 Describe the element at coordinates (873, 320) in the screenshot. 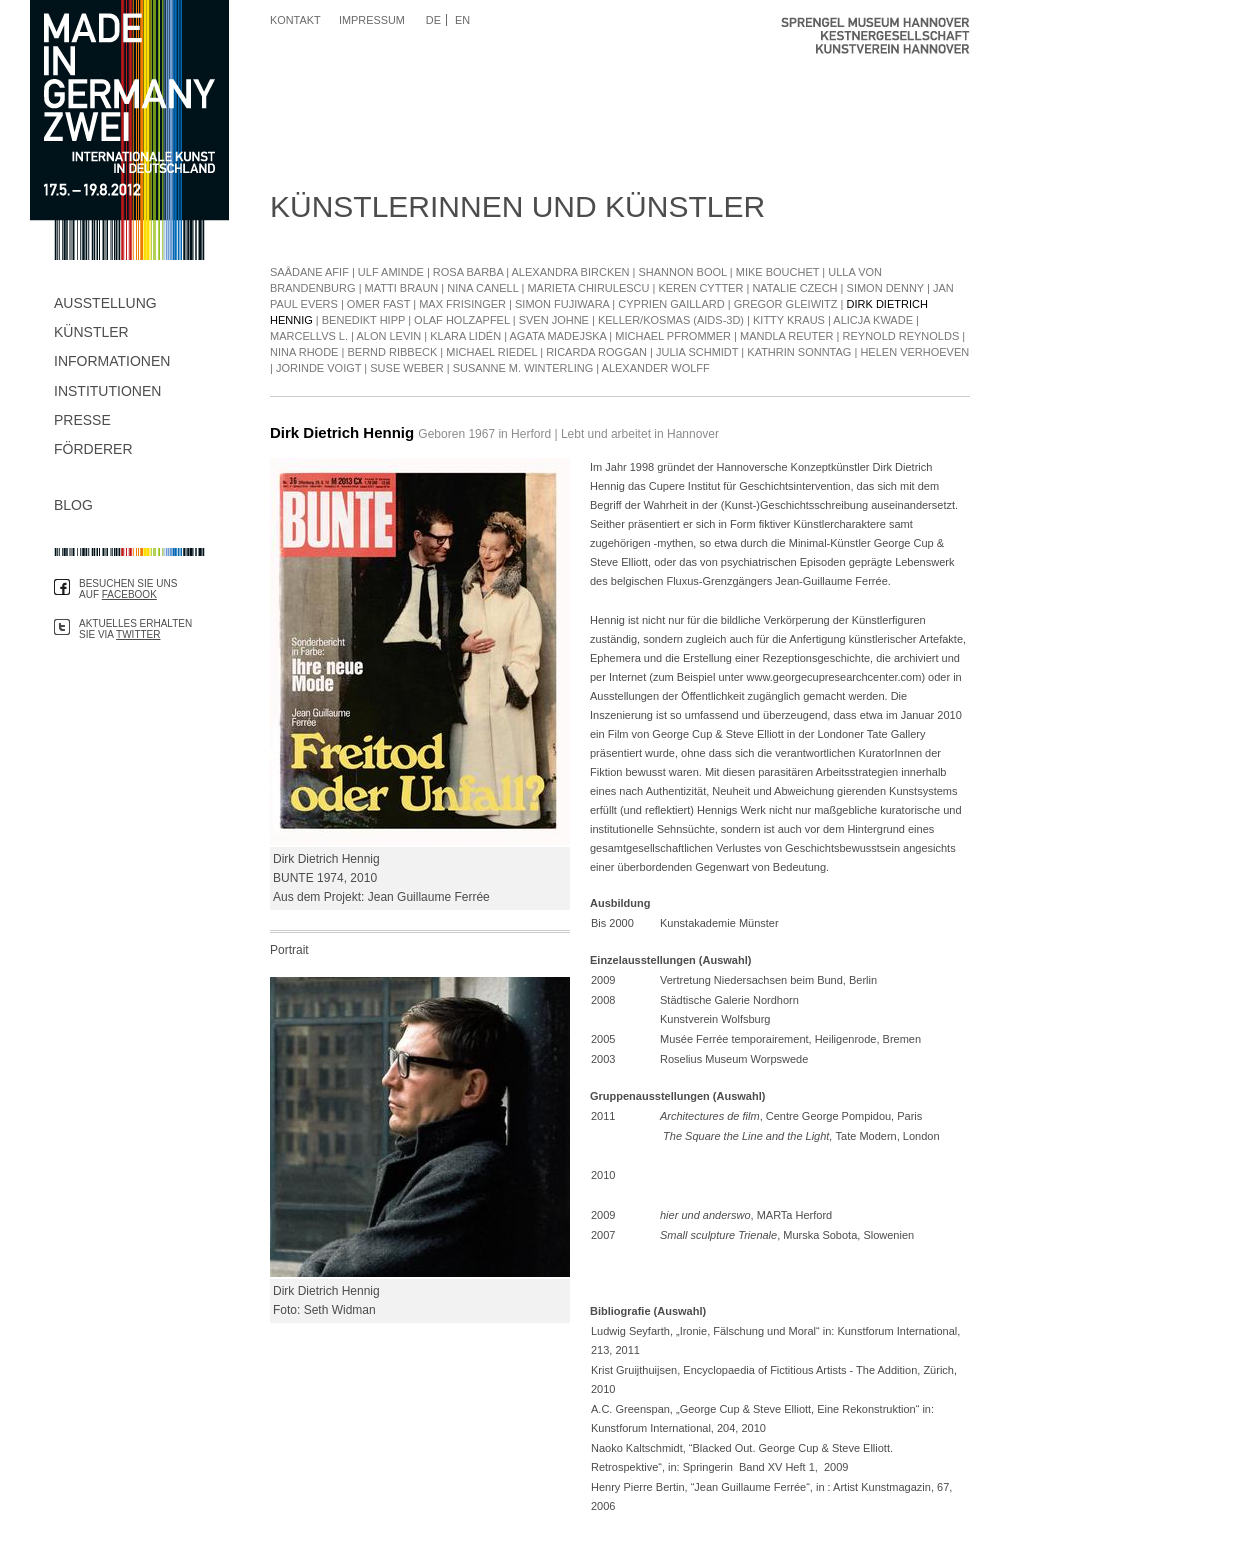

I see `Alicja Kwade` at that location.